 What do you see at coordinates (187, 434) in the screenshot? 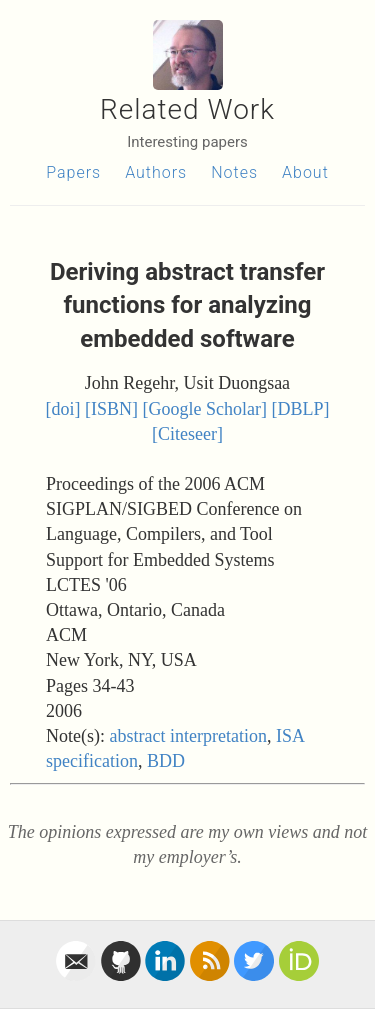
I see `[Citeseer]` at bounding box center [187, 434].